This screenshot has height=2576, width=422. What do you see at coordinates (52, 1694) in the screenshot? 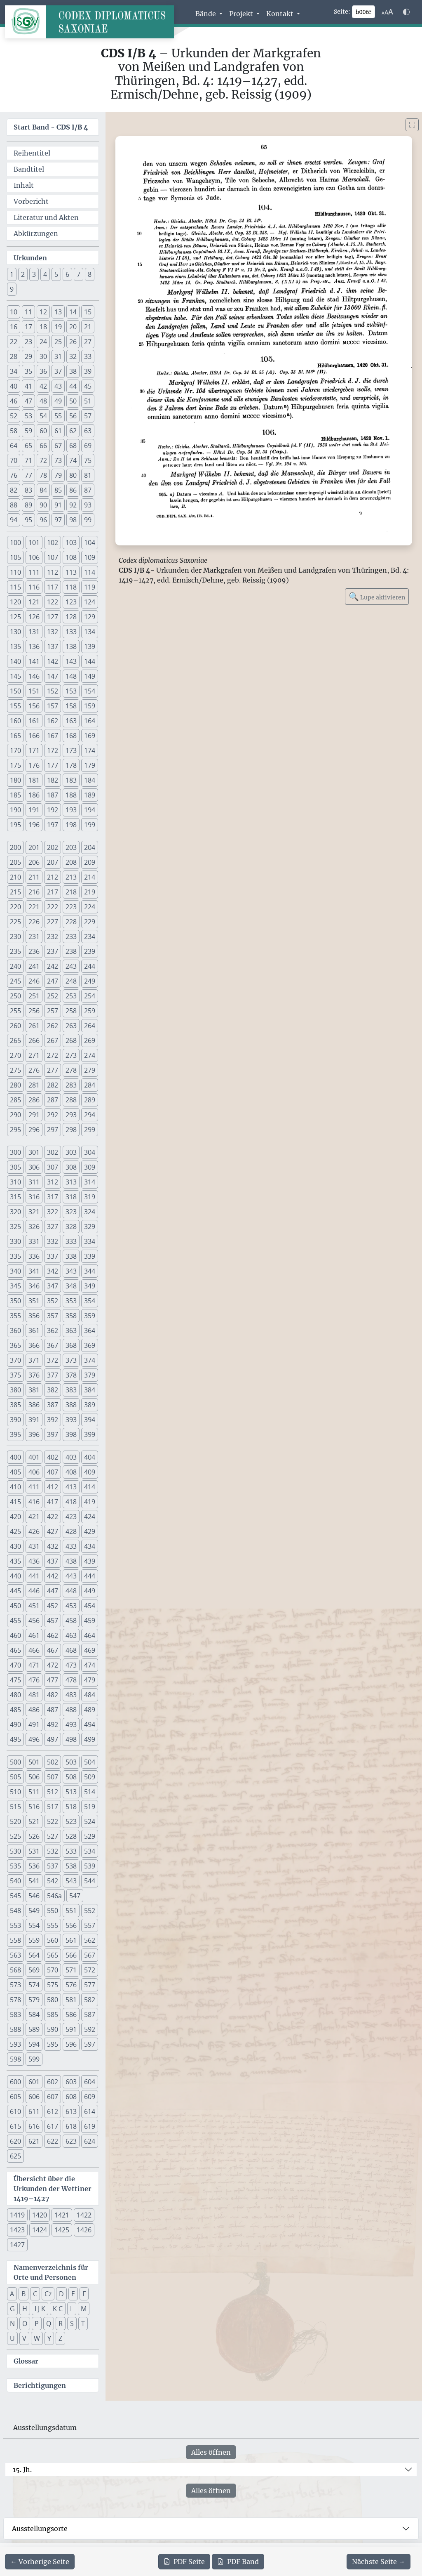
I see `482 [button]` at bounding box center [52, 1694].